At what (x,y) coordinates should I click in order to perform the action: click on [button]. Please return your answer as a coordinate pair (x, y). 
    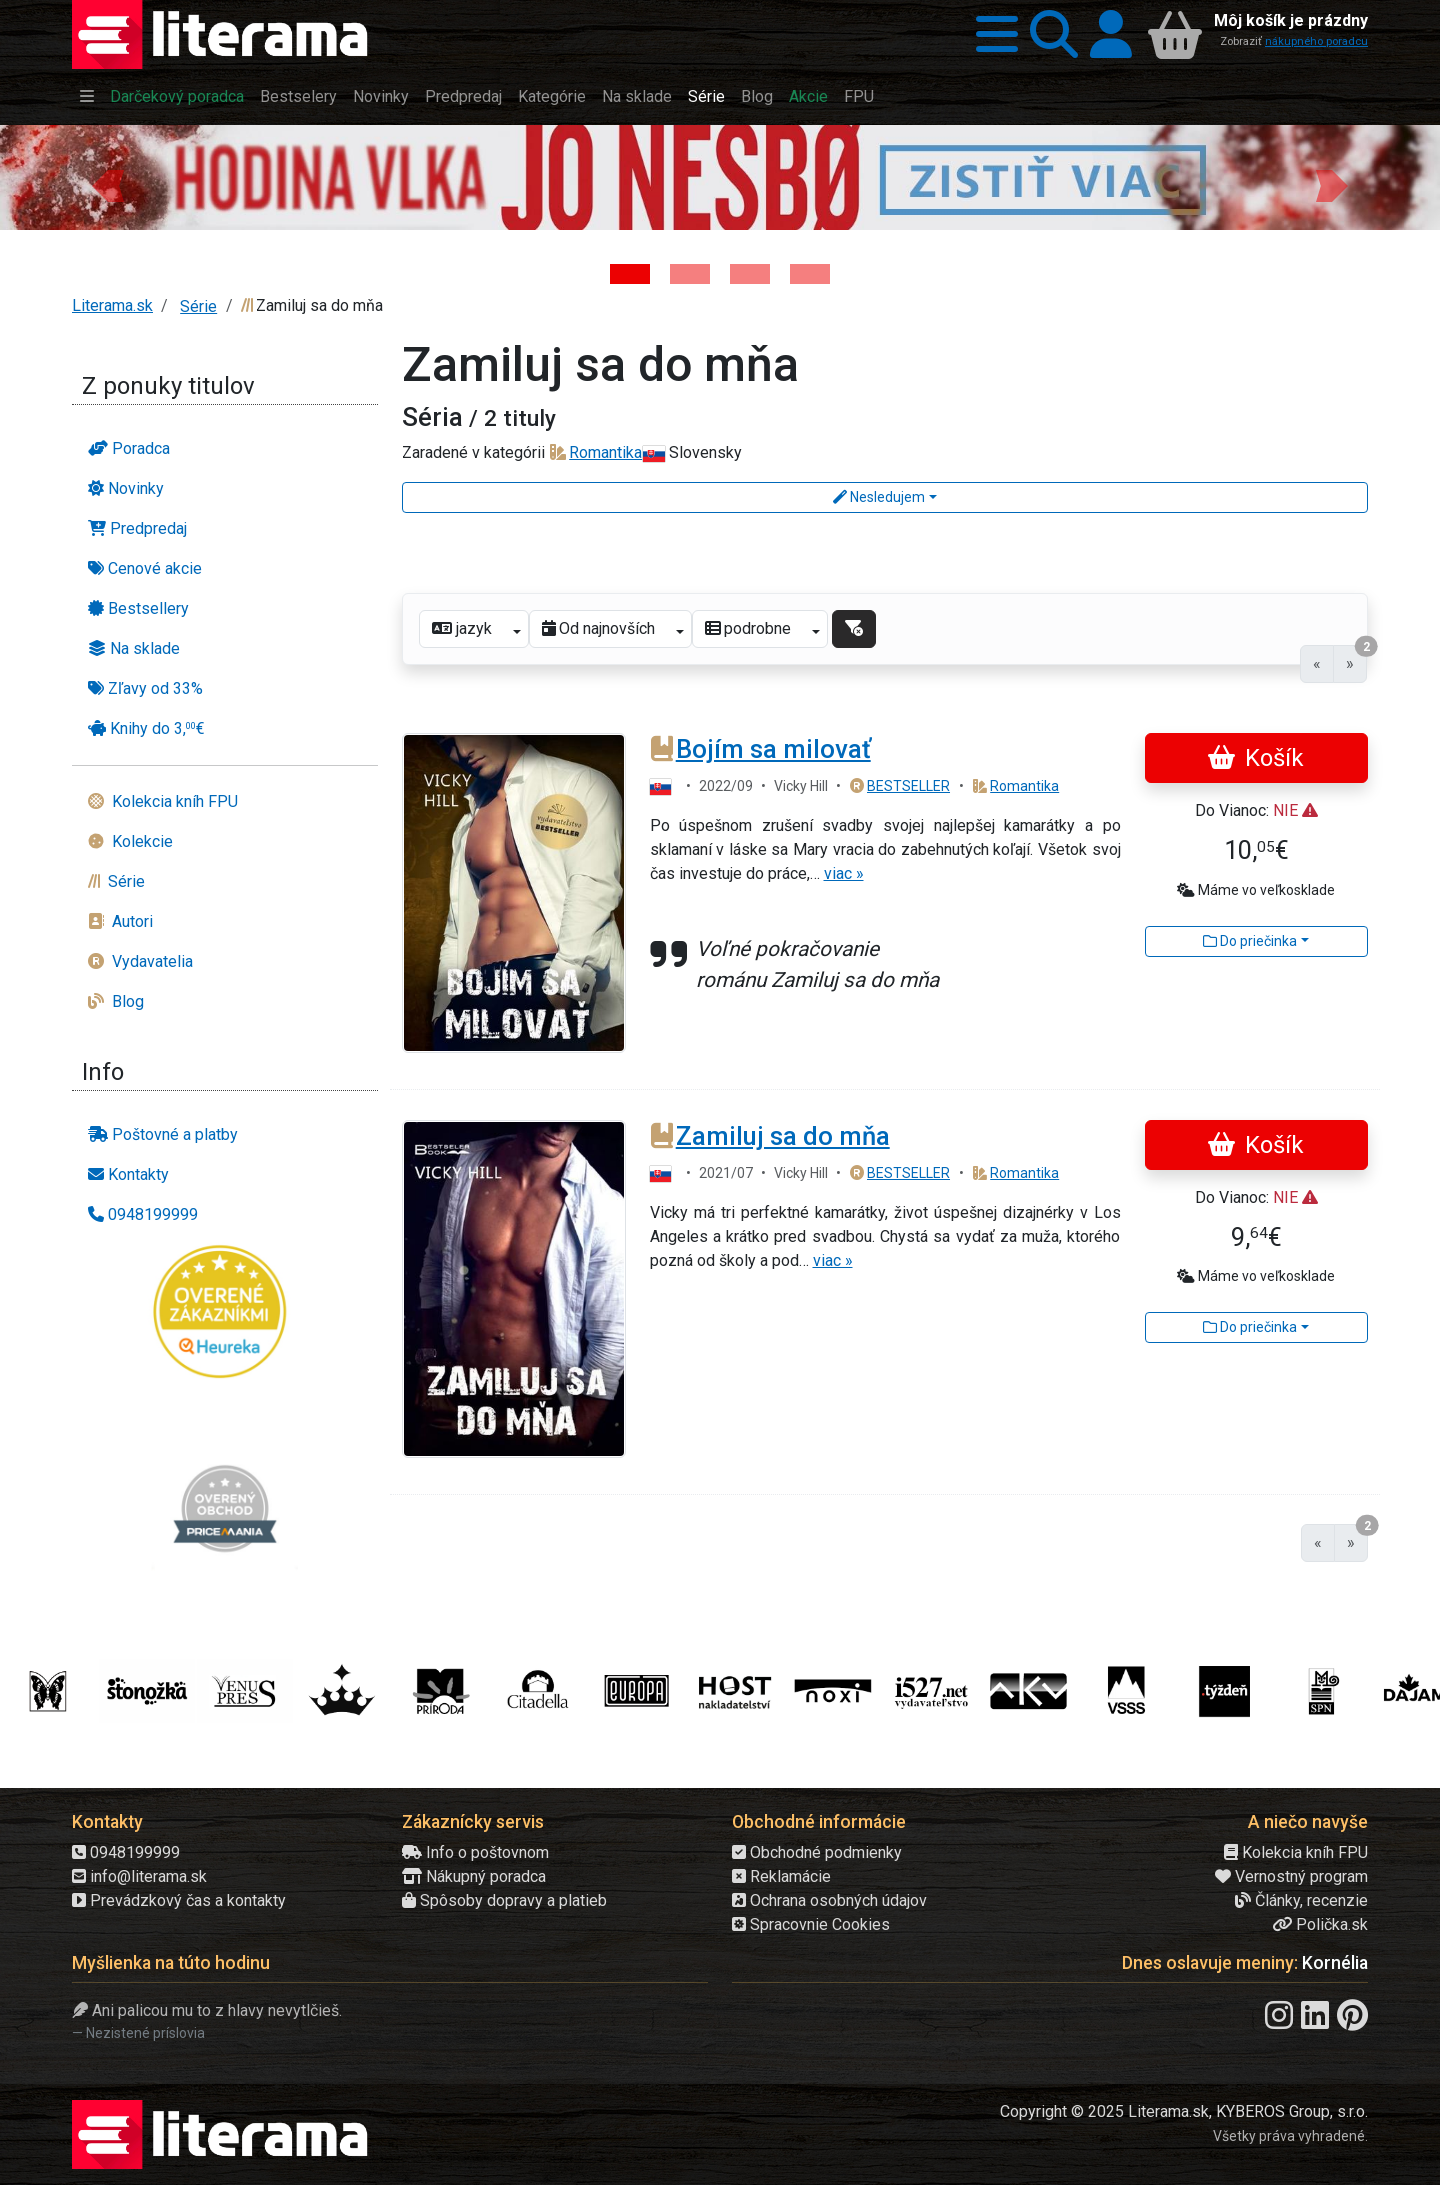
    Looking at the image, I should click on (991, 34).